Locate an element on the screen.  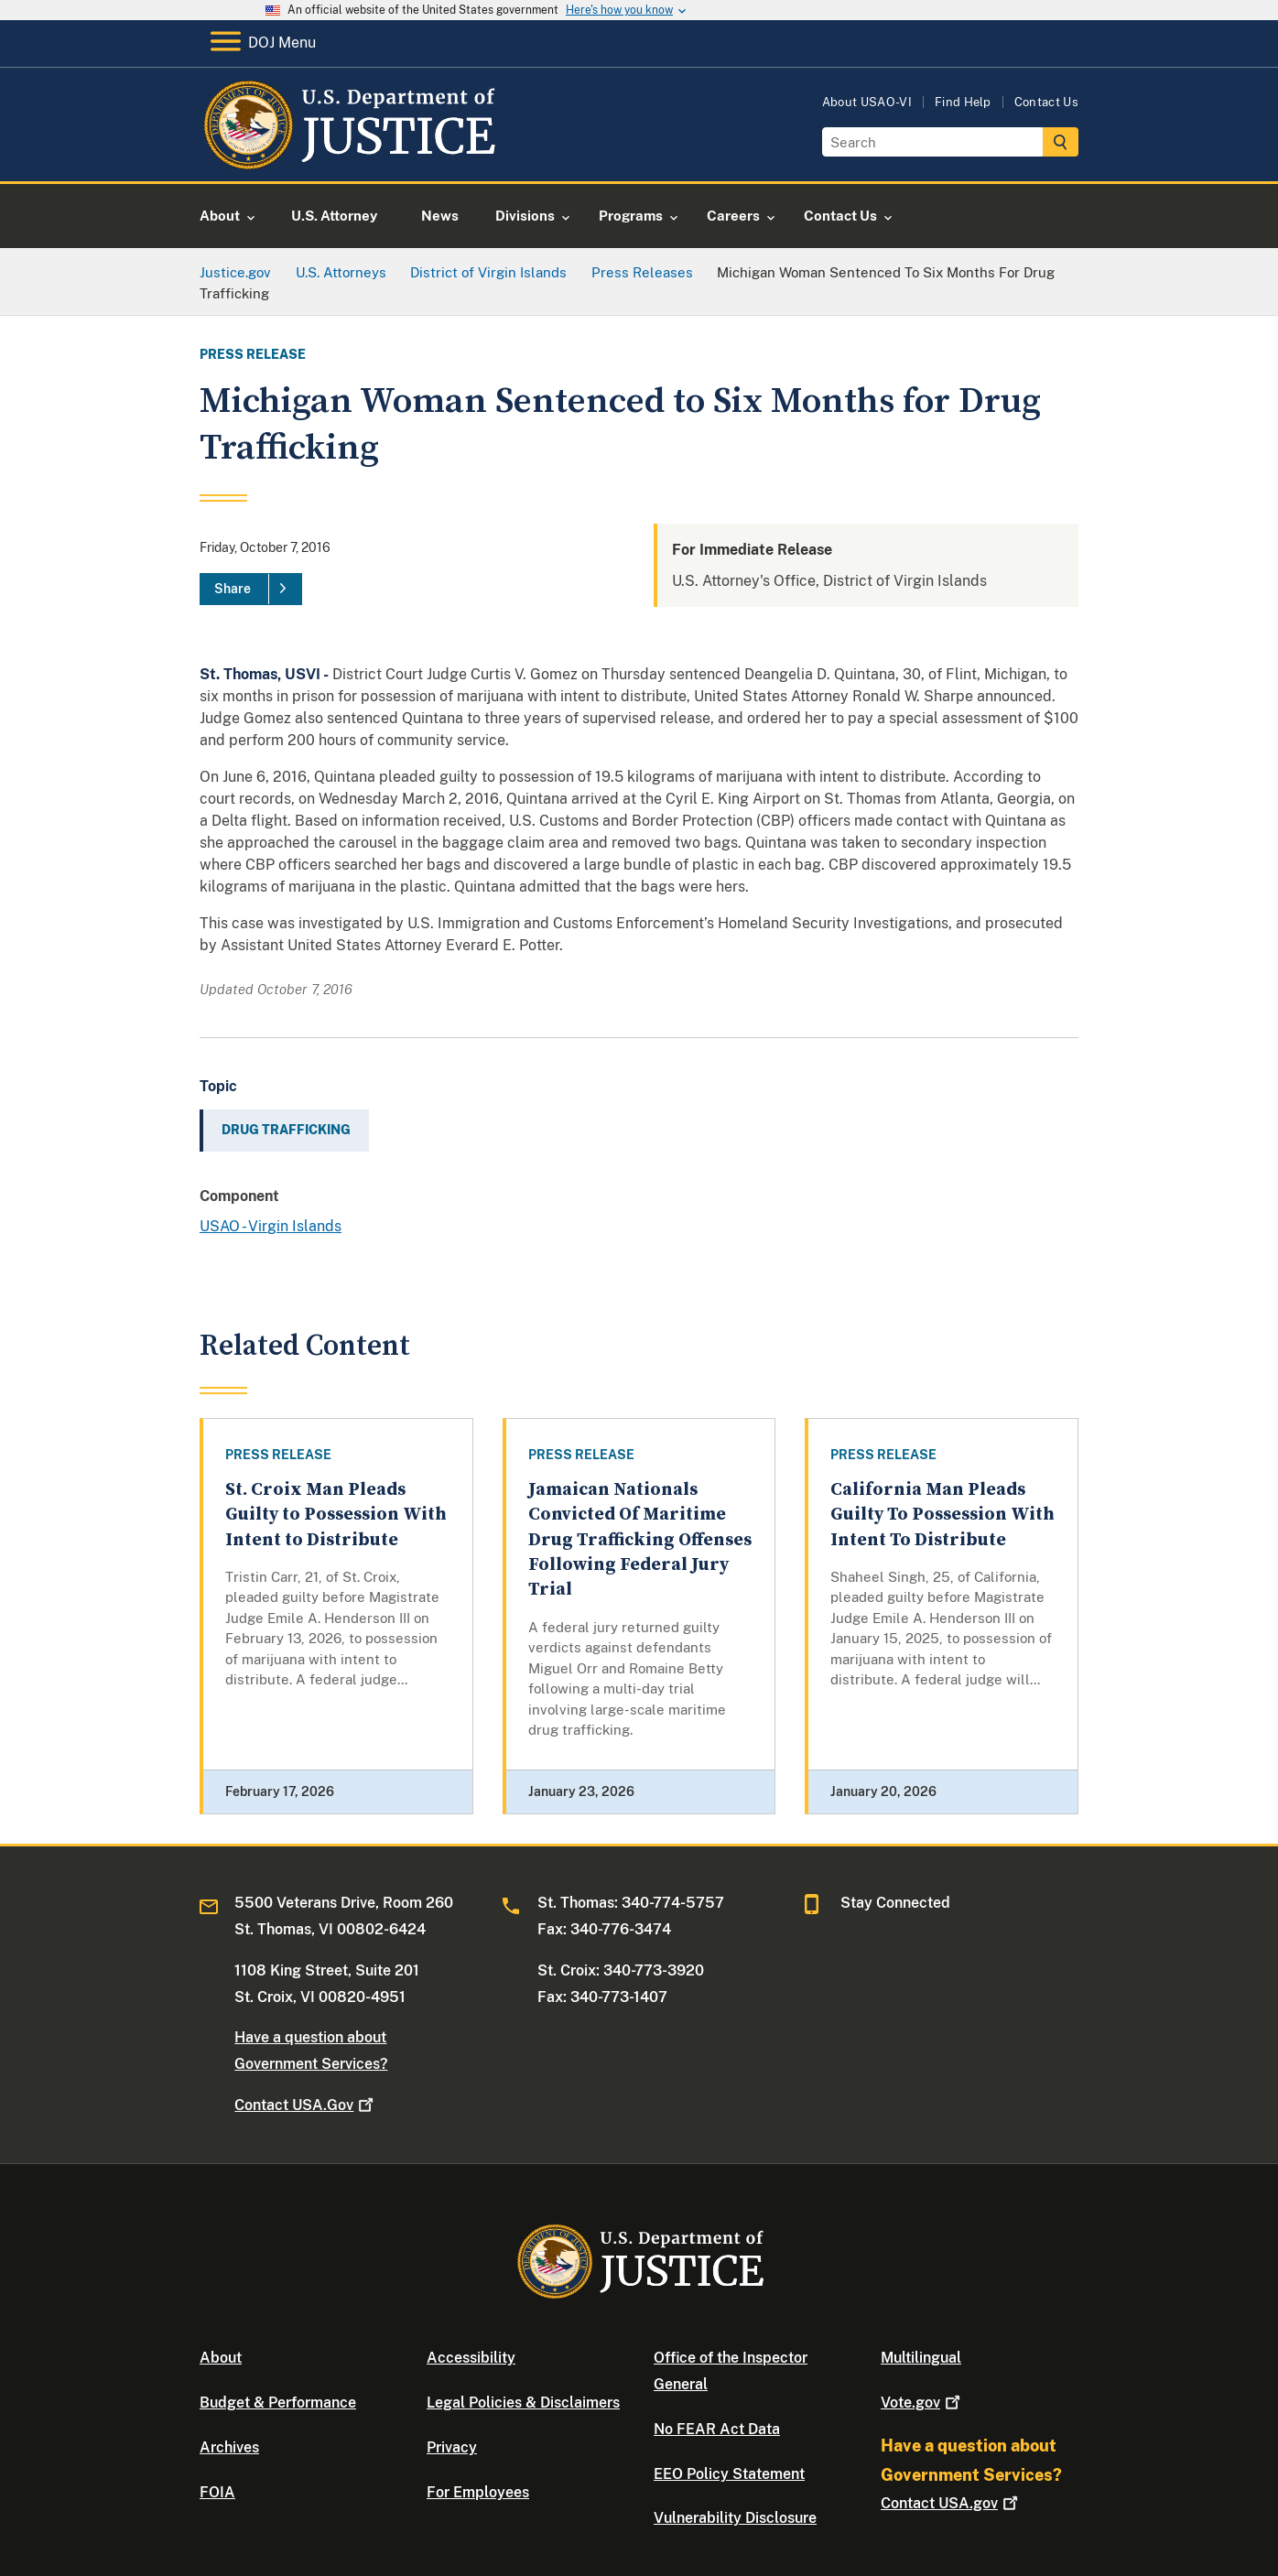
Accessibility is located at coordinates (471, 2357).